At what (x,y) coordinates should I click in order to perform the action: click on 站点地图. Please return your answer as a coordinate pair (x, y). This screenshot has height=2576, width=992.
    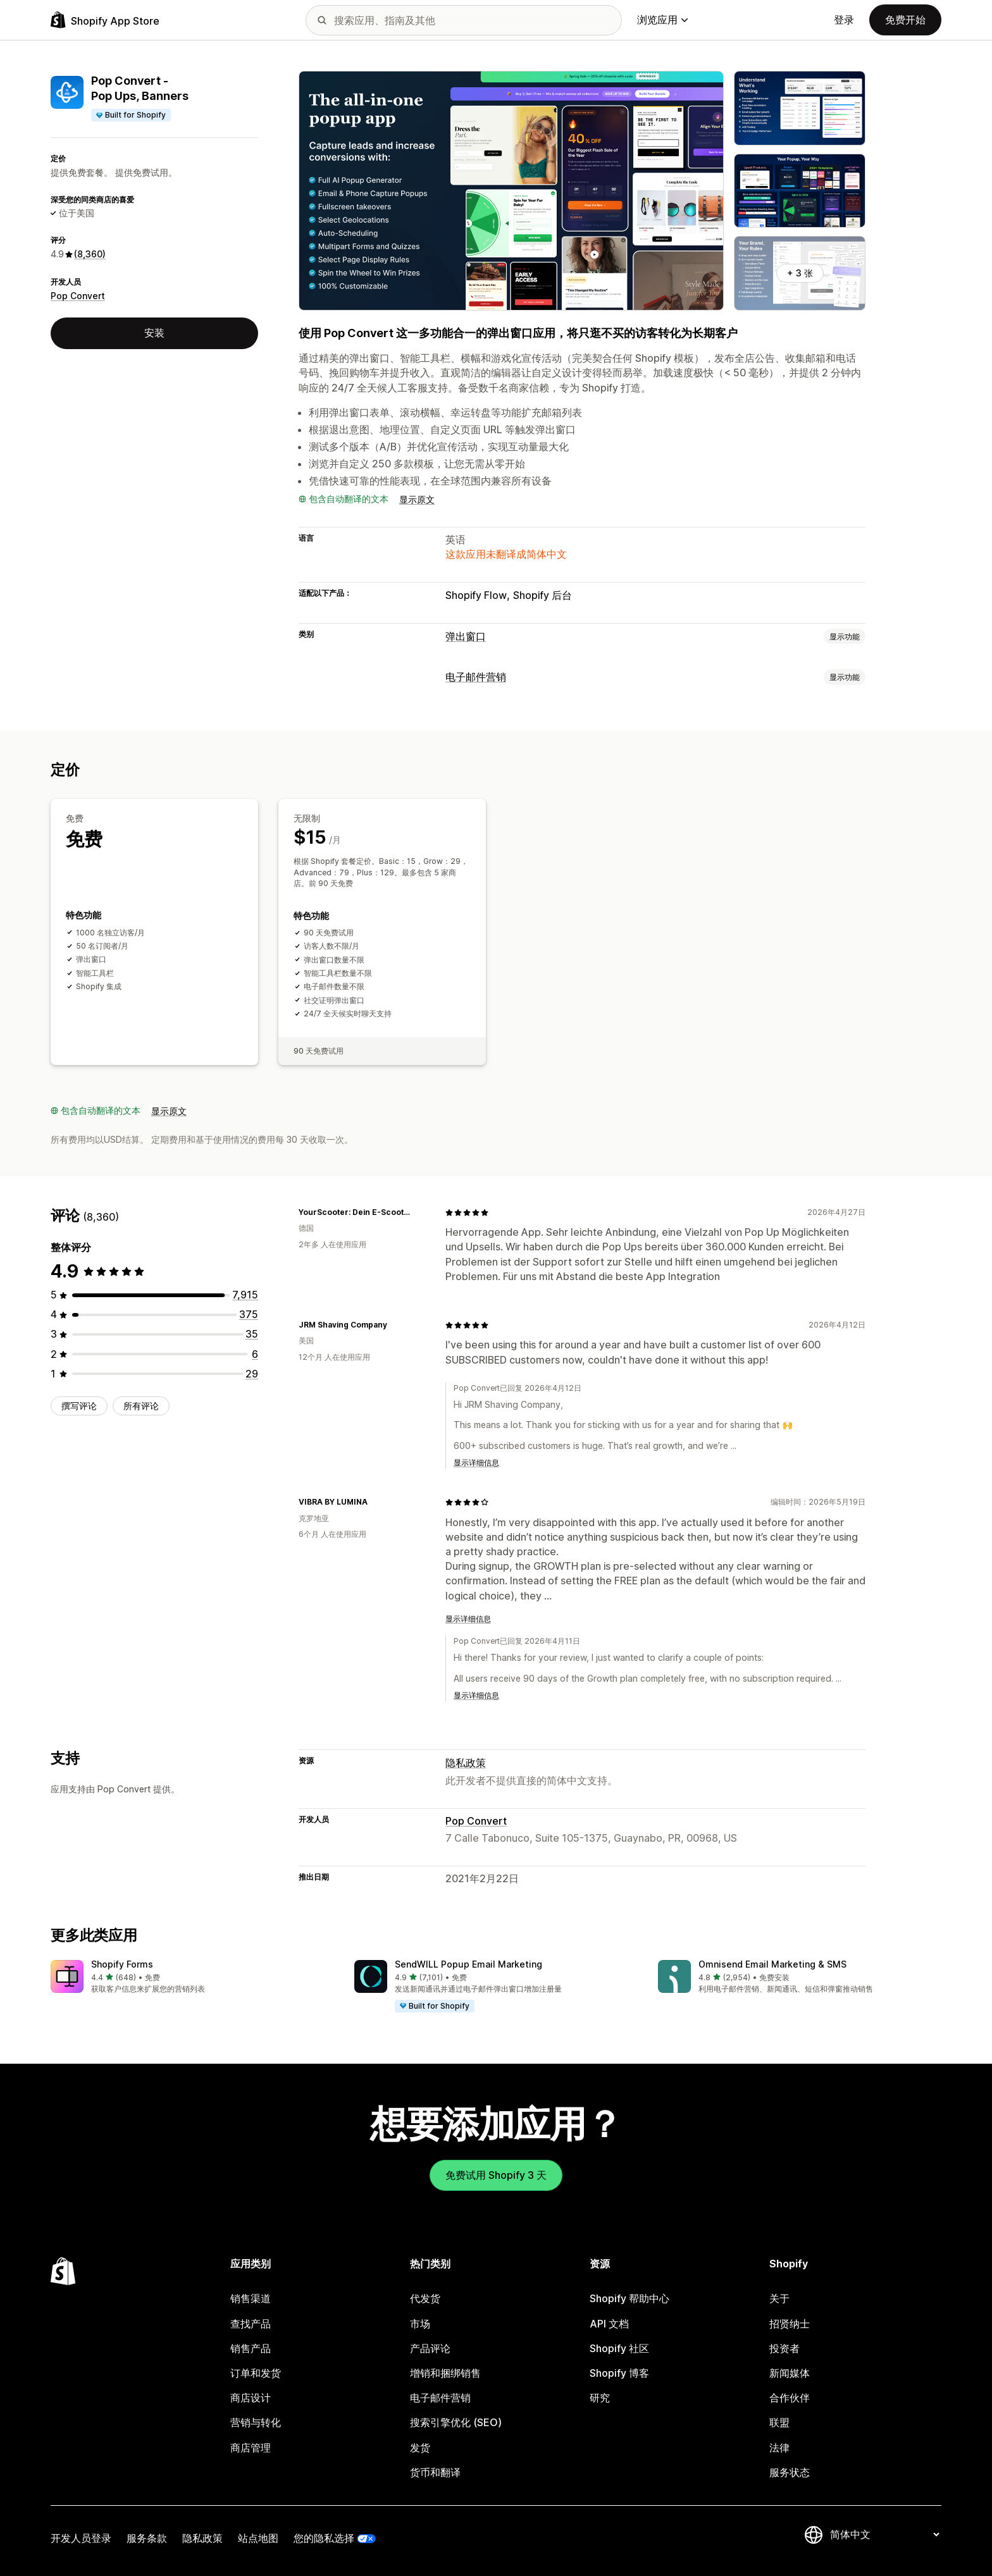
    Looking at the image, I should click on (258, 2538).